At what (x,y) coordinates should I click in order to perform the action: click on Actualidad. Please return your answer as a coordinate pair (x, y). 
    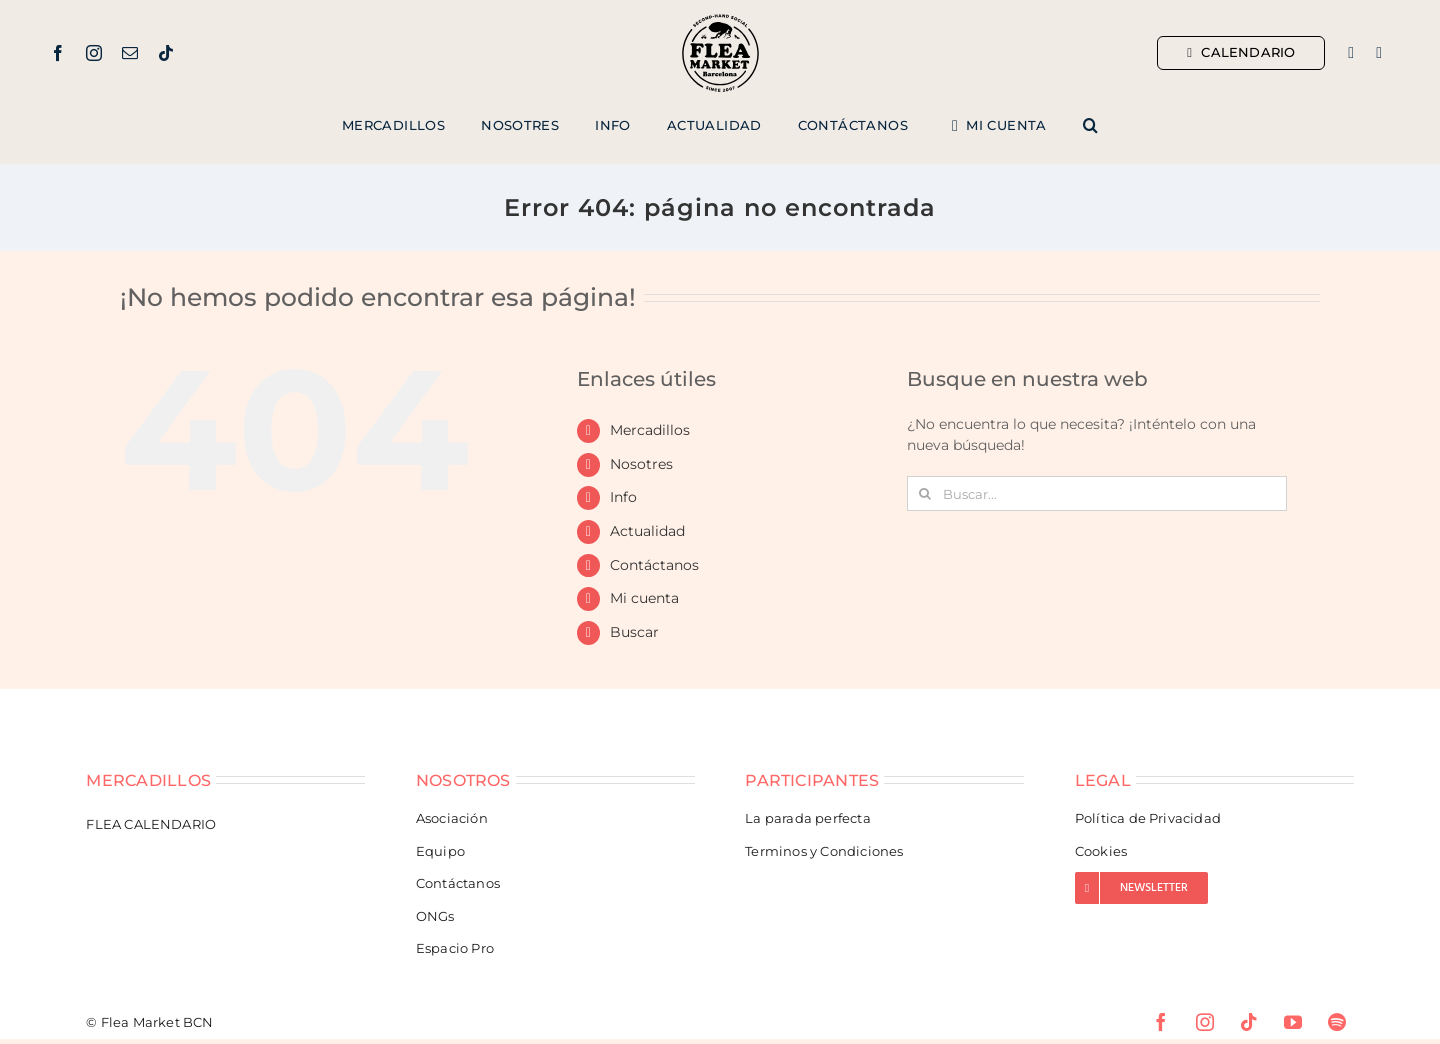
    Looking at the image, I should click on (647, 531).